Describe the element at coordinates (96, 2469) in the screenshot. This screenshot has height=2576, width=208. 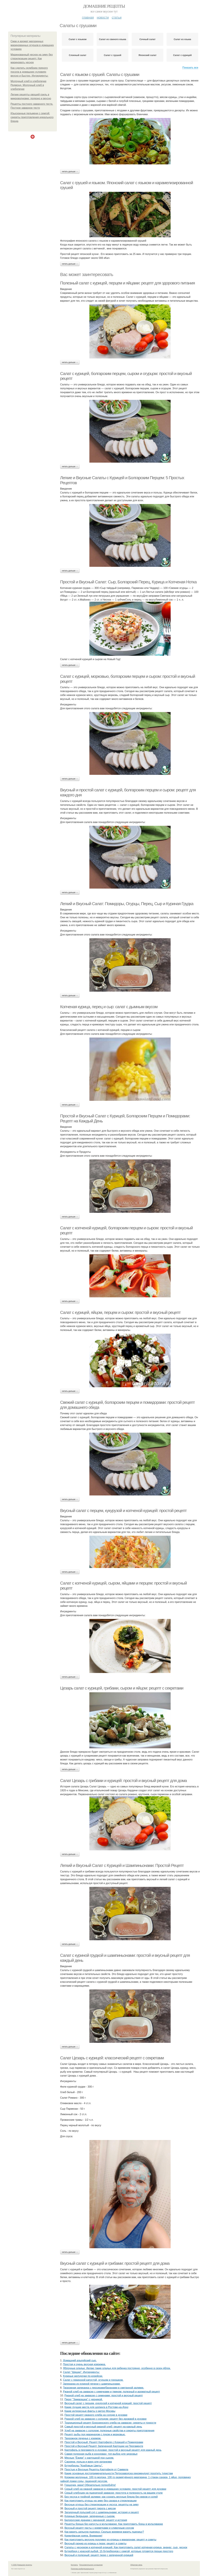
I see `Простые и Вкусные Рецепты Картофеля от Самвела` at that location.